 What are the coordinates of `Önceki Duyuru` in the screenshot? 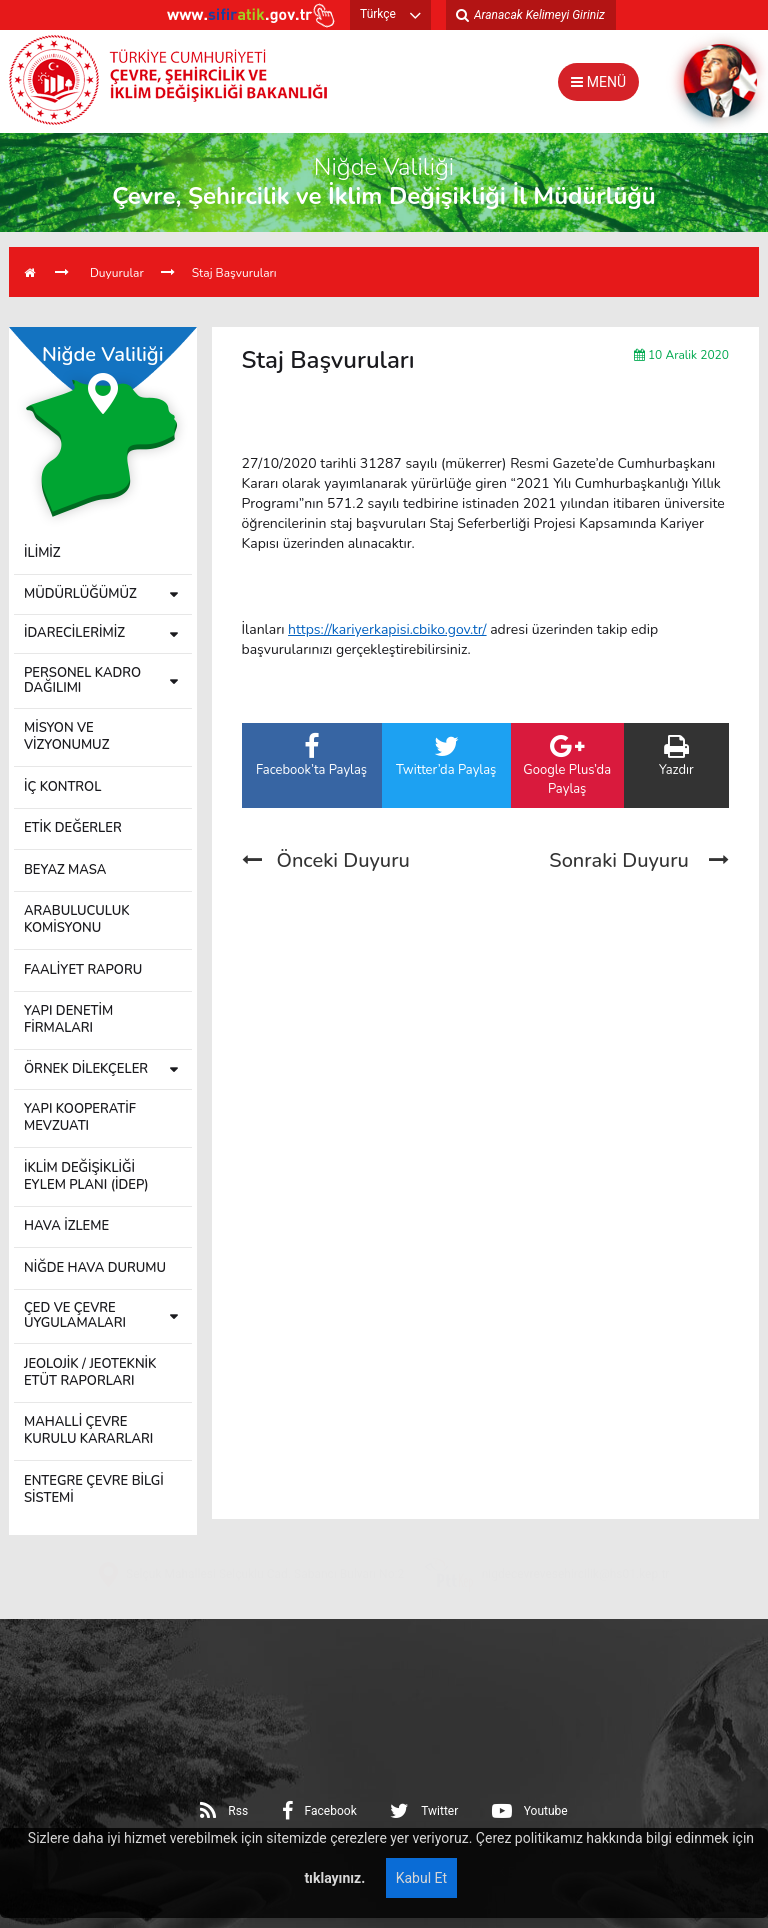 It's located at (326, 860).